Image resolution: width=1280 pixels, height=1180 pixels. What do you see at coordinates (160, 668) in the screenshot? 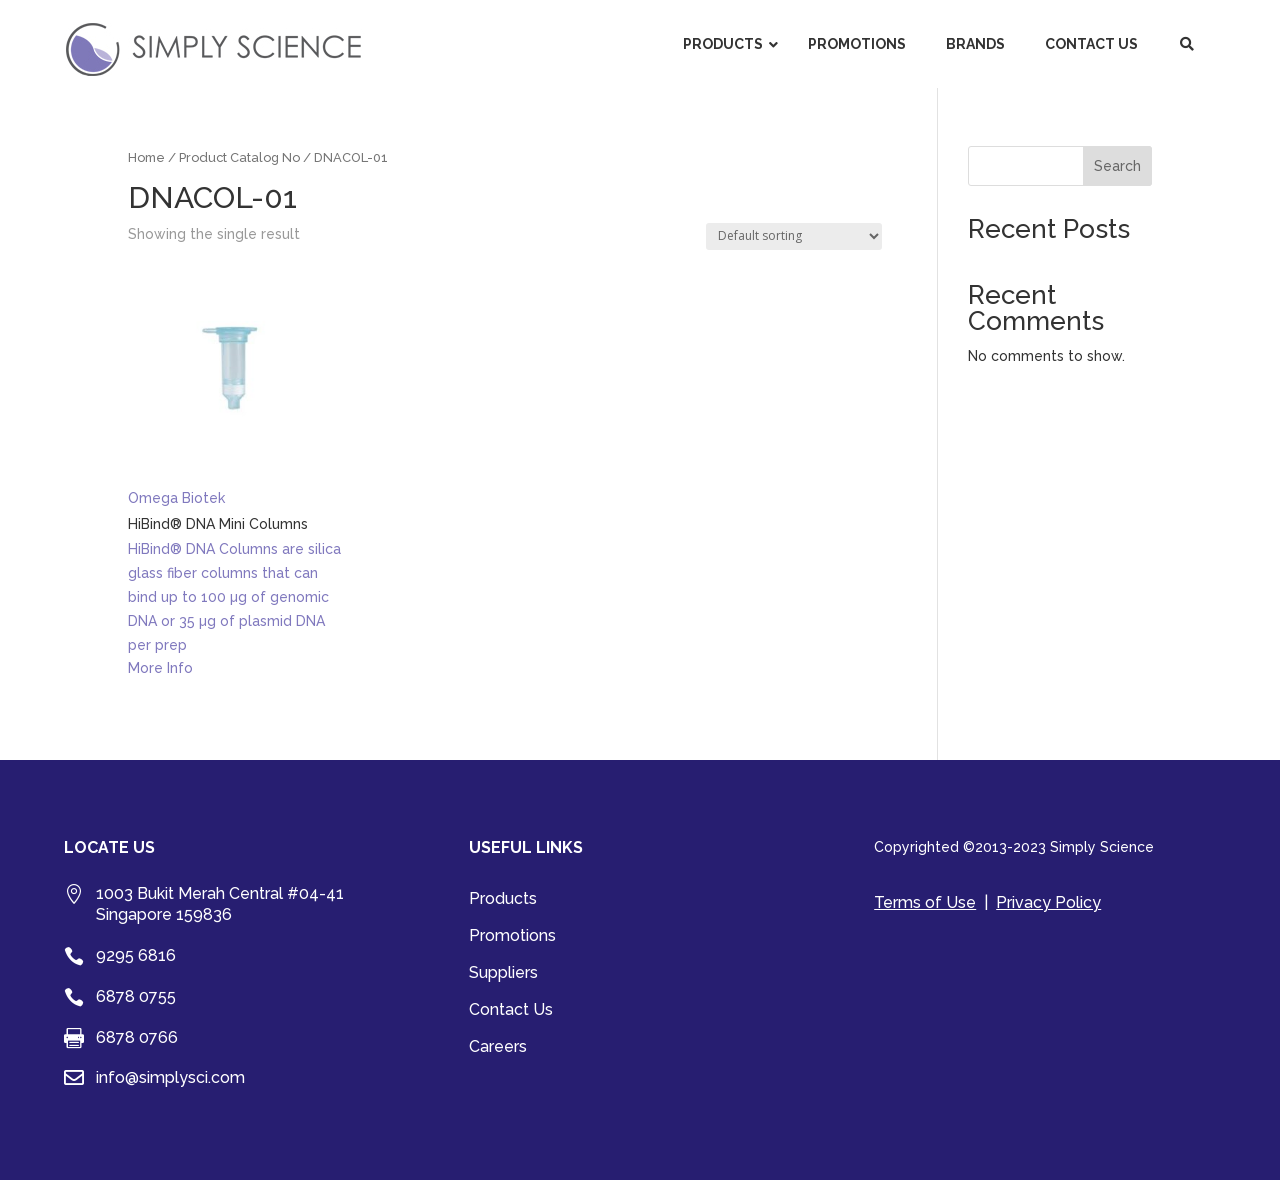
I see `More Info` at bounding box center [160, 668].